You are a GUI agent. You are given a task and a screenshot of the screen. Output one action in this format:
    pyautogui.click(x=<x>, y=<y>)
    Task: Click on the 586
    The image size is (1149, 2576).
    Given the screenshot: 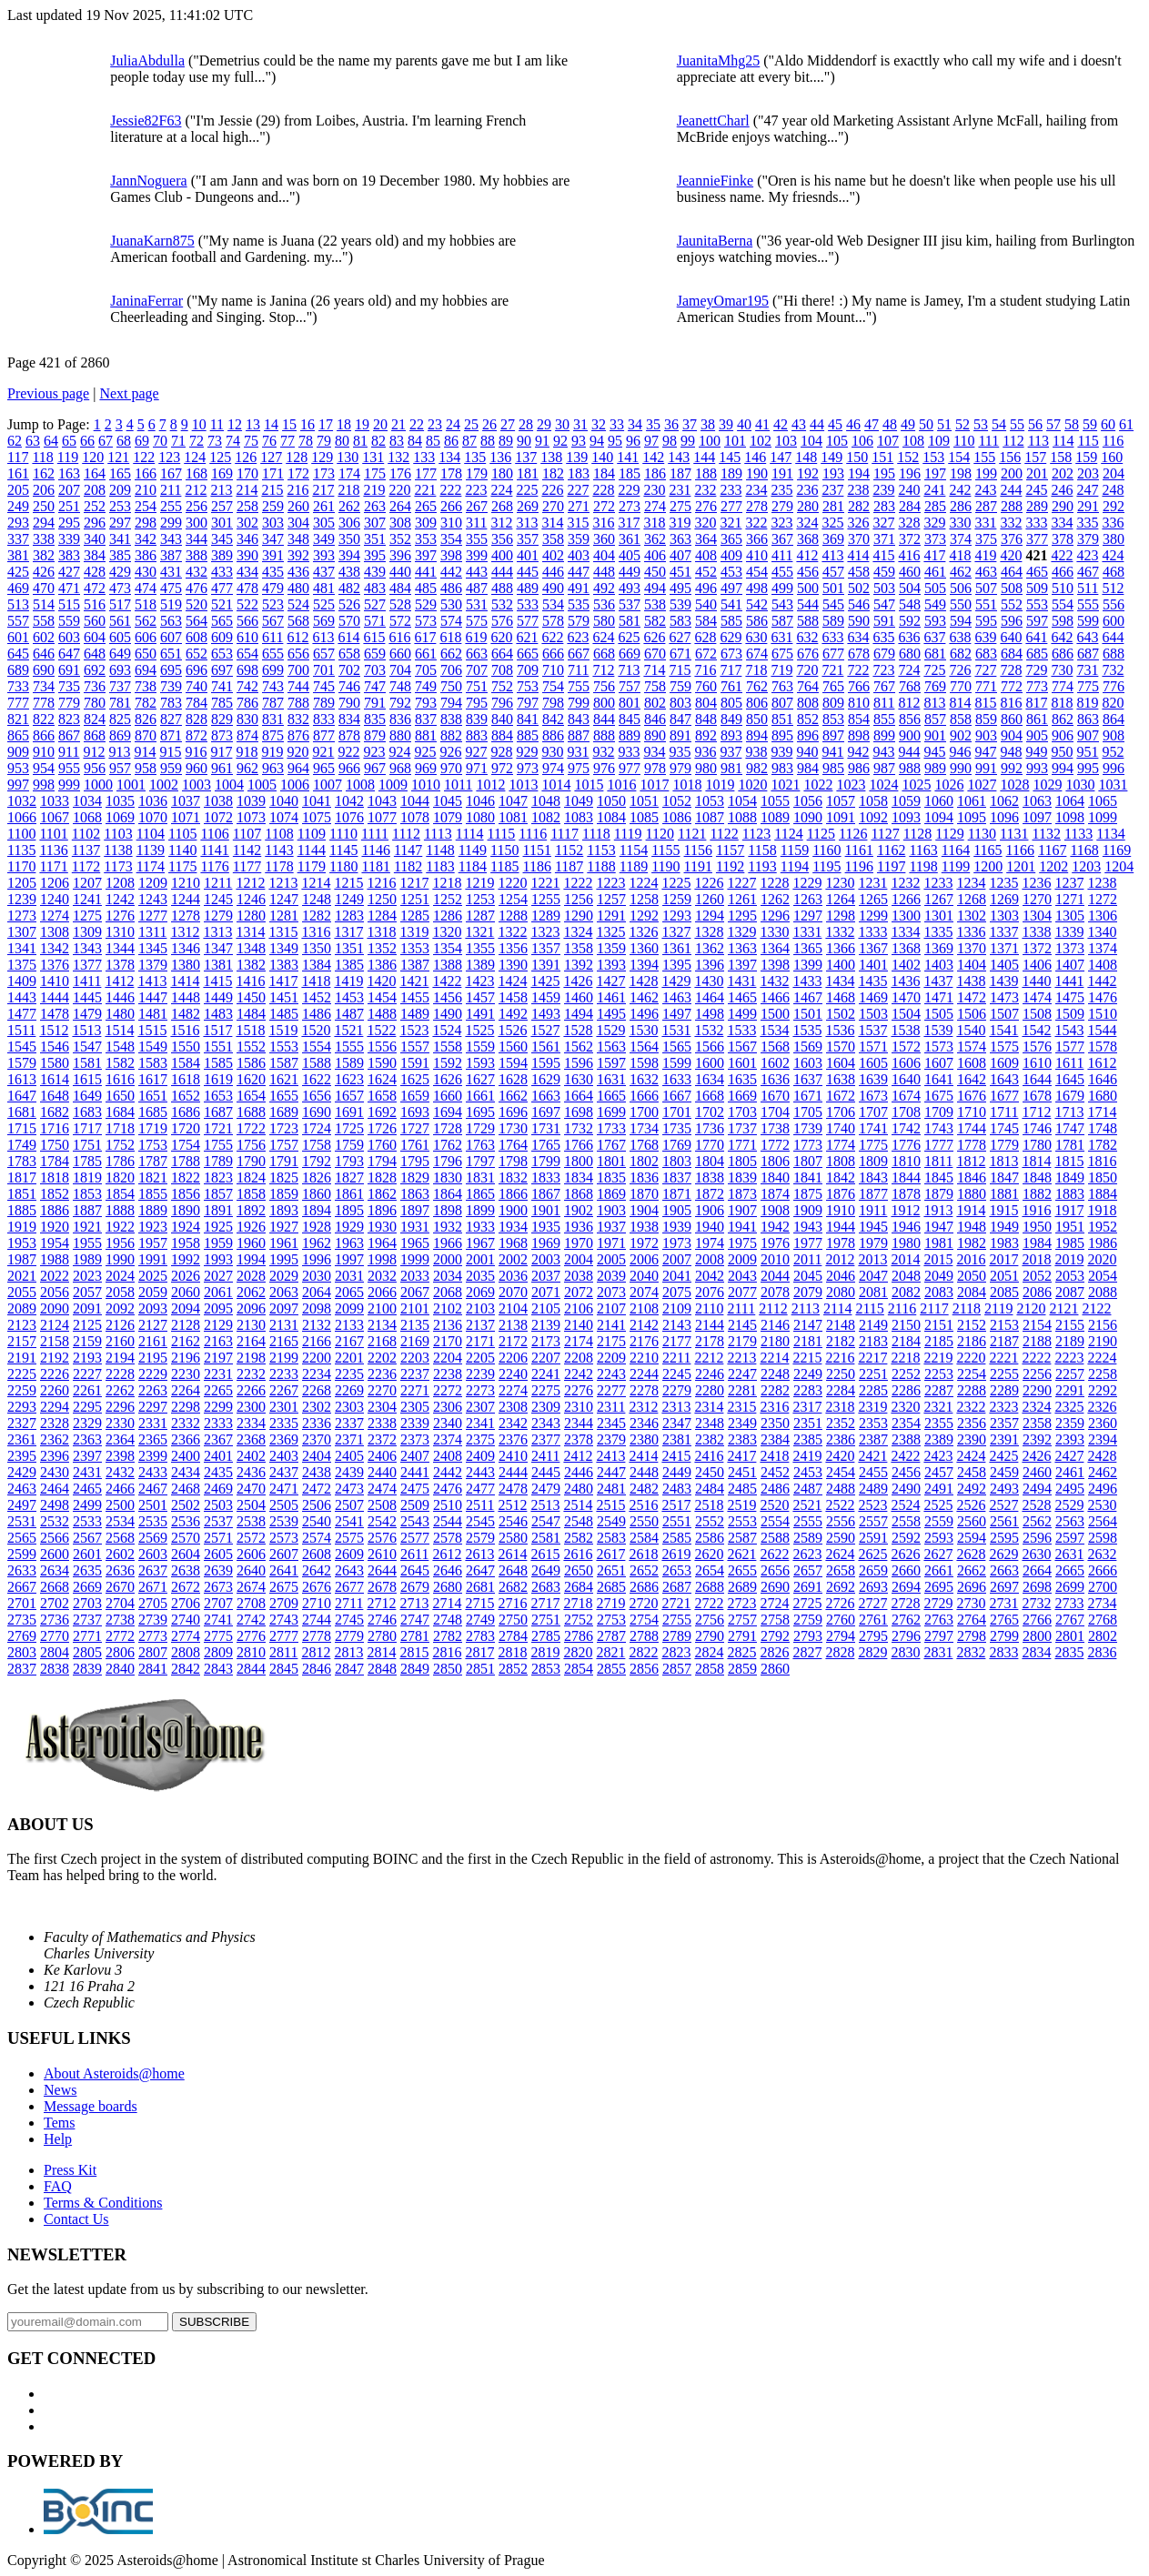 What is the action you would take?
    pyautogui.click(x=757, y=621)
    